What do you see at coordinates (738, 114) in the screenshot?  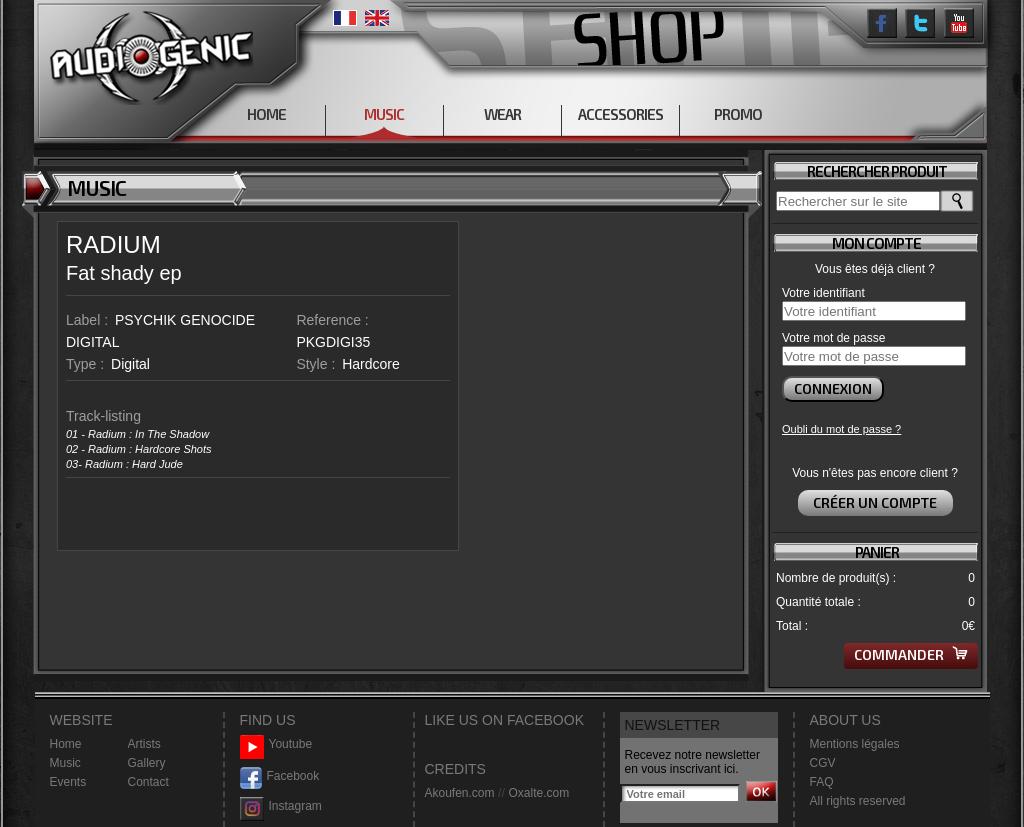 I see `PROMO` at bounding box center [738, 114].